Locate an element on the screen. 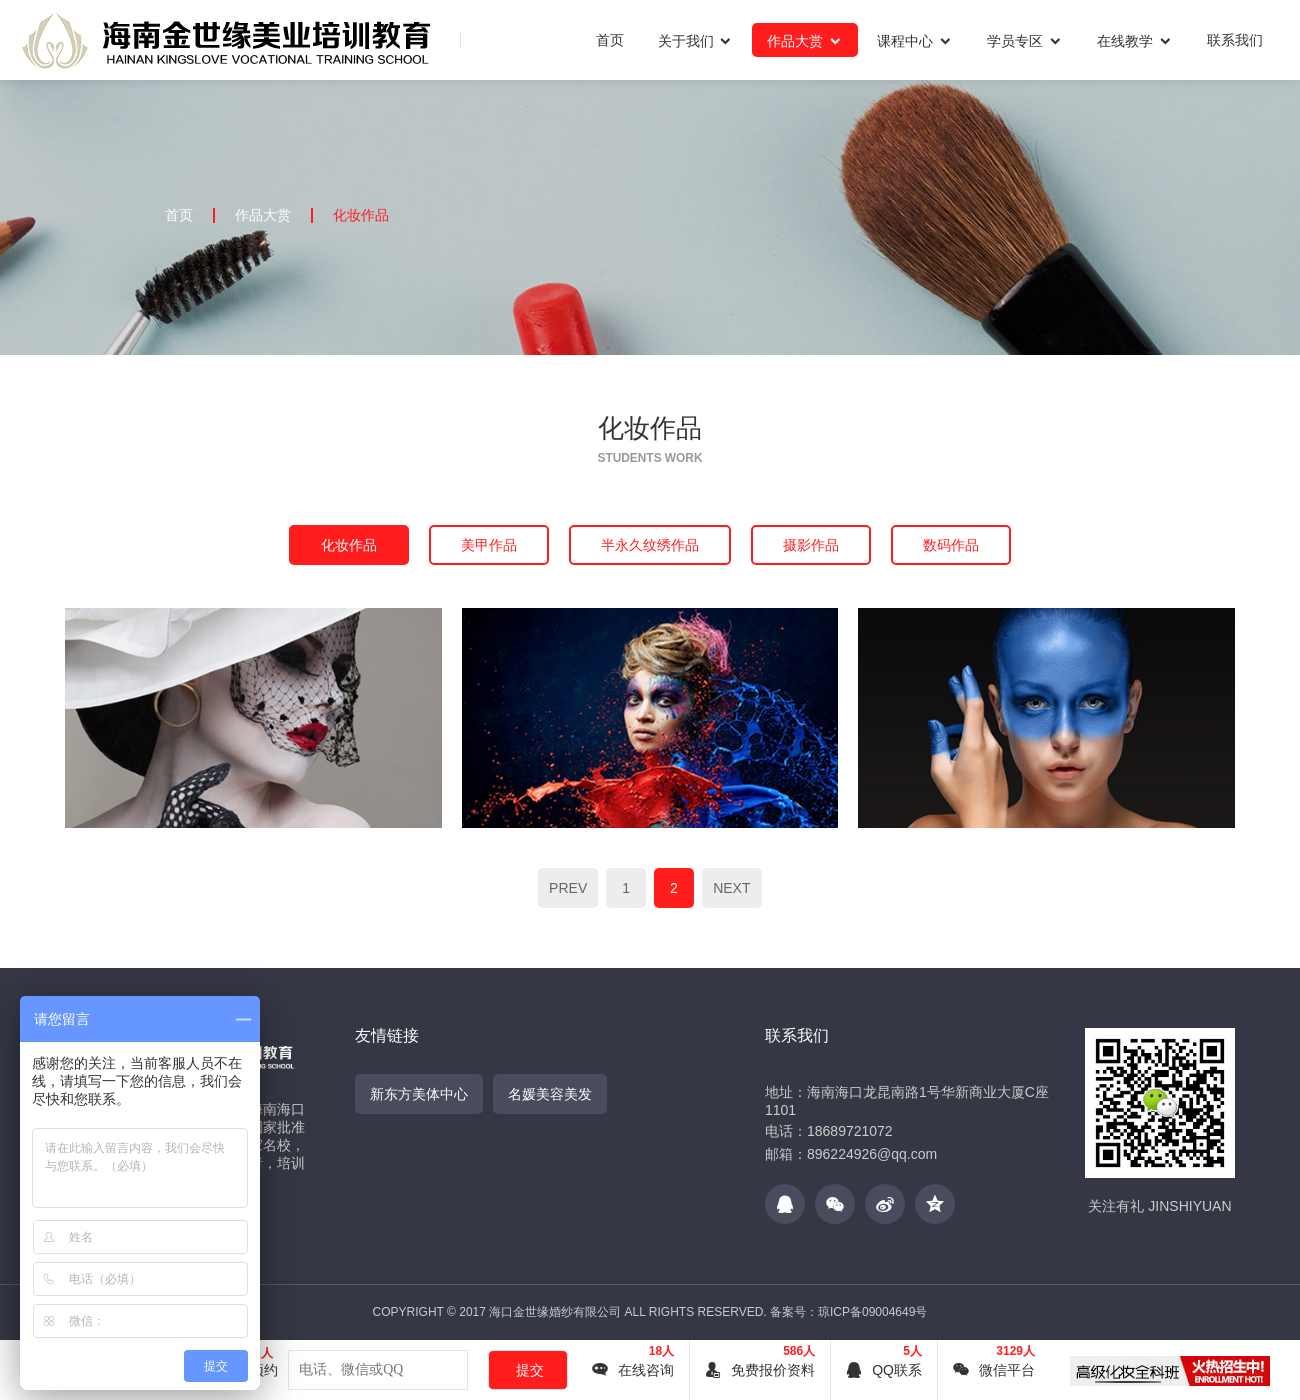 The image size is (1300, 1400). 名媛美容美发 is located at coordinates (550, 1094).